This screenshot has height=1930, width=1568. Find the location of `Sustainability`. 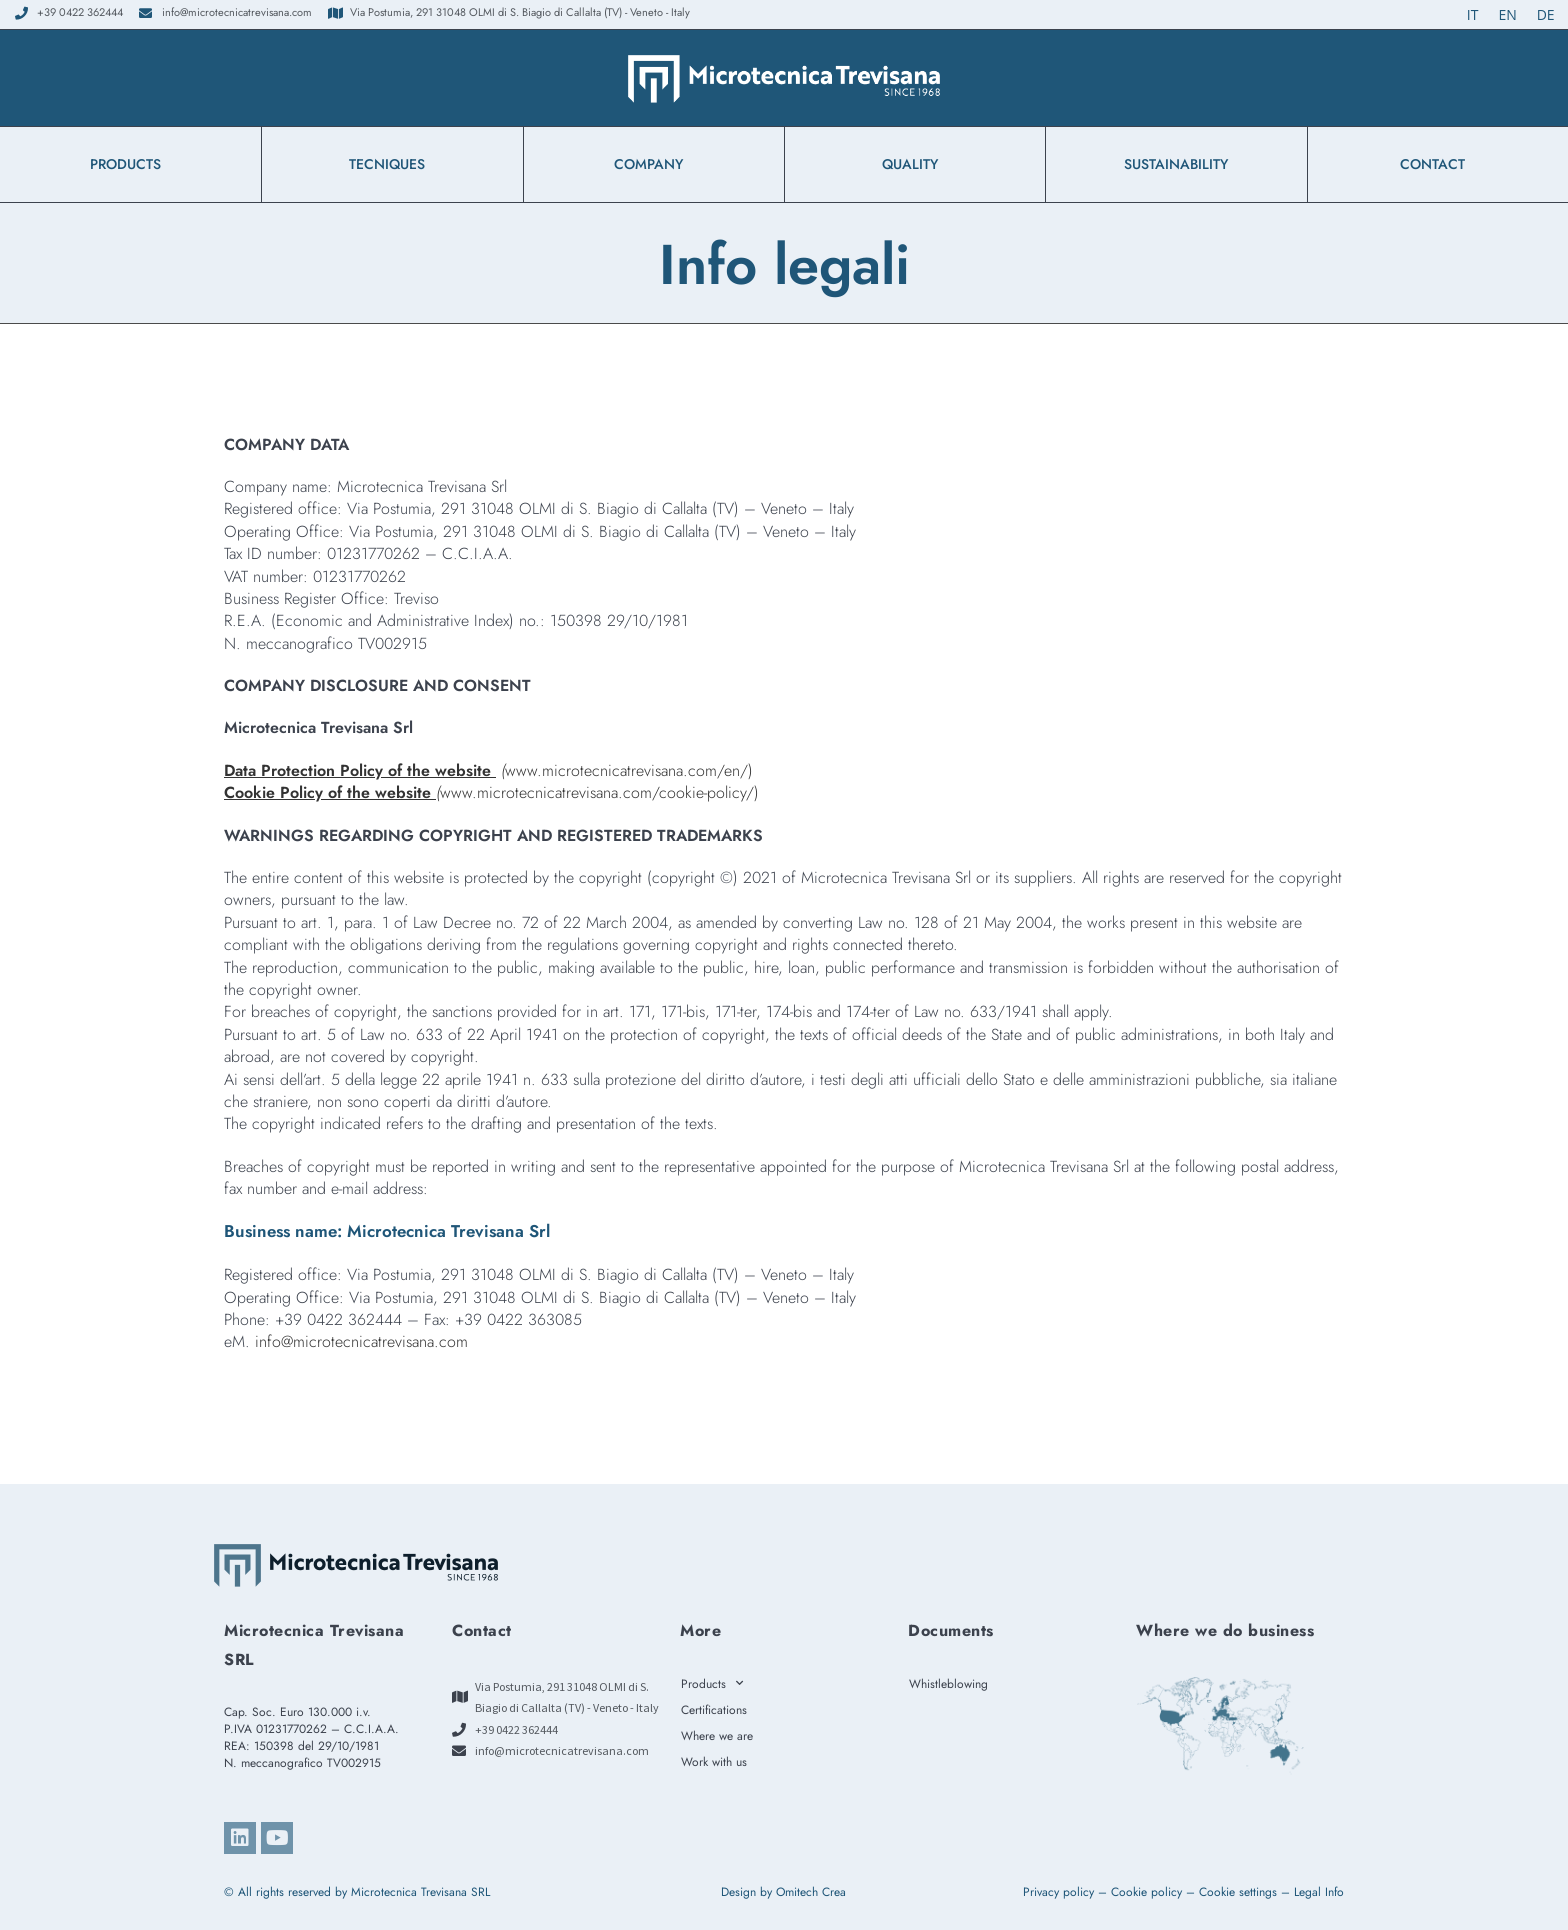

Sustainability is located at coordinates (1176, 164).